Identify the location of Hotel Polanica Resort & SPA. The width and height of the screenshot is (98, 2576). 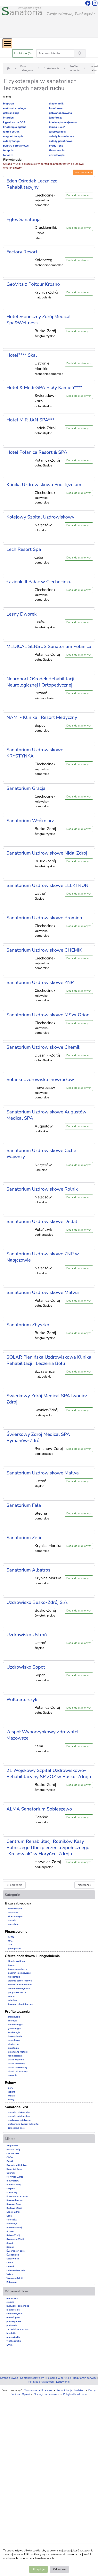
(36, 452).